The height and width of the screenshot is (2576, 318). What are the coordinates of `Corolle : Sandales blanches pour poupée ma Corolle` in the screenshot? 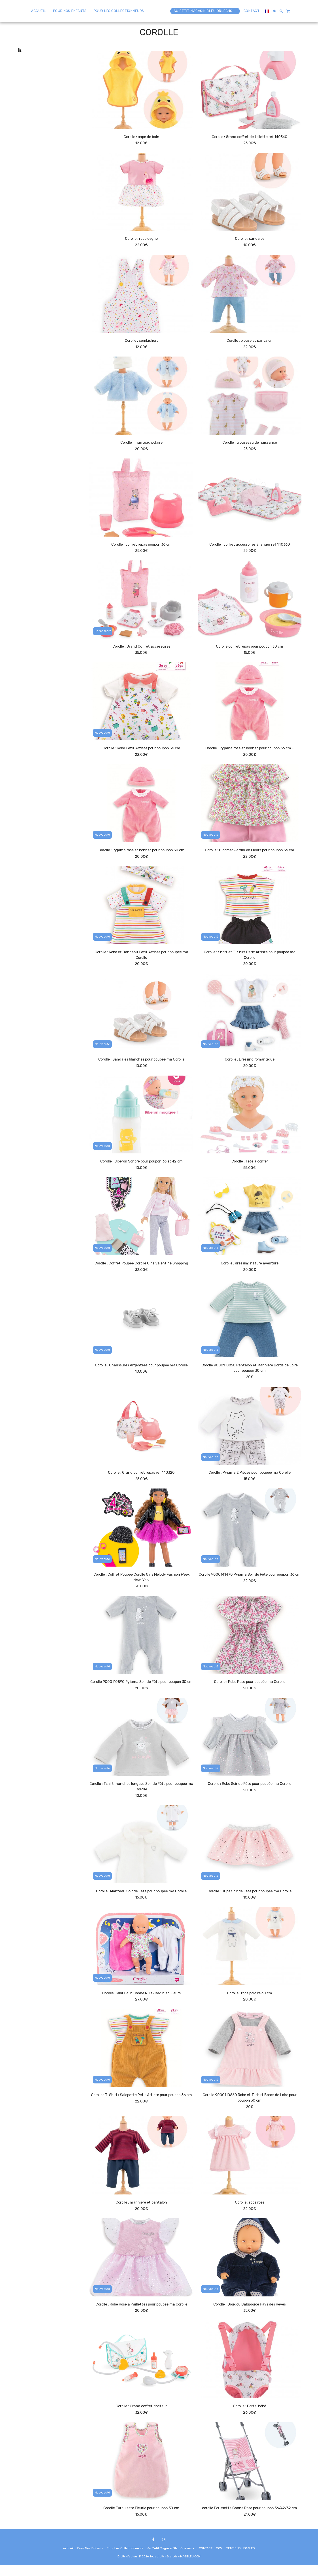 It's located at (141, 1070).